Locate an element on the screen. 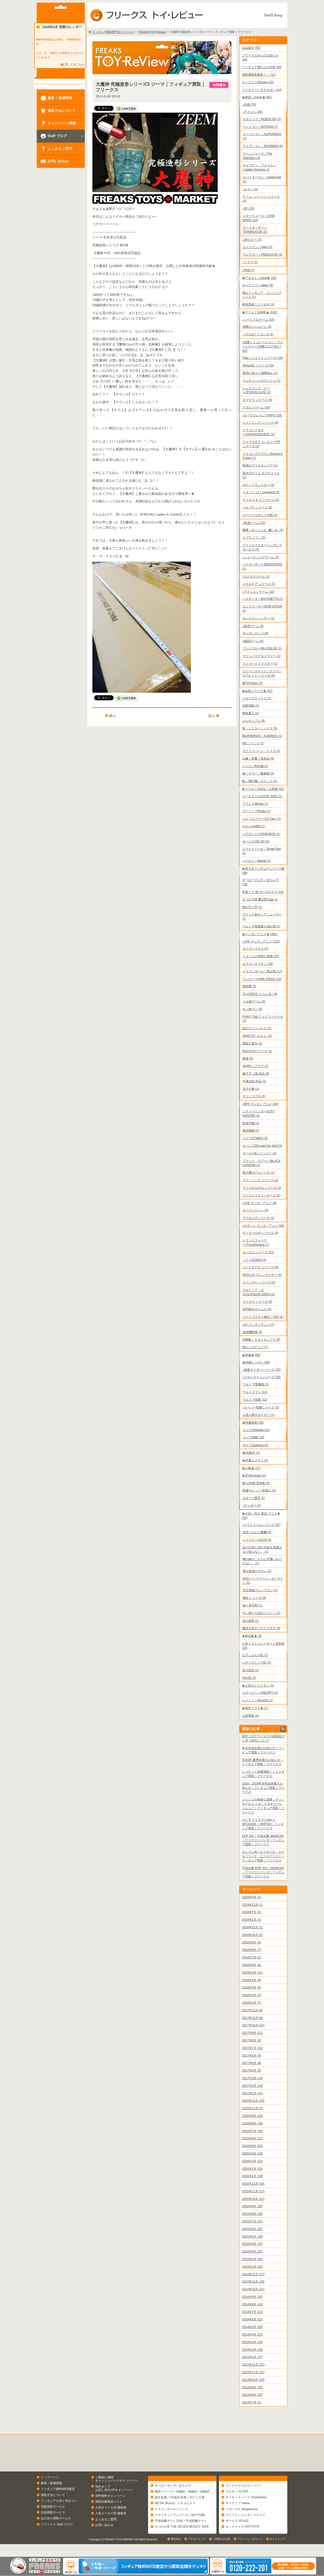 The width and height of the screenshot is (324, 2576). 運営会社 is located at coordinates (176, 2551).